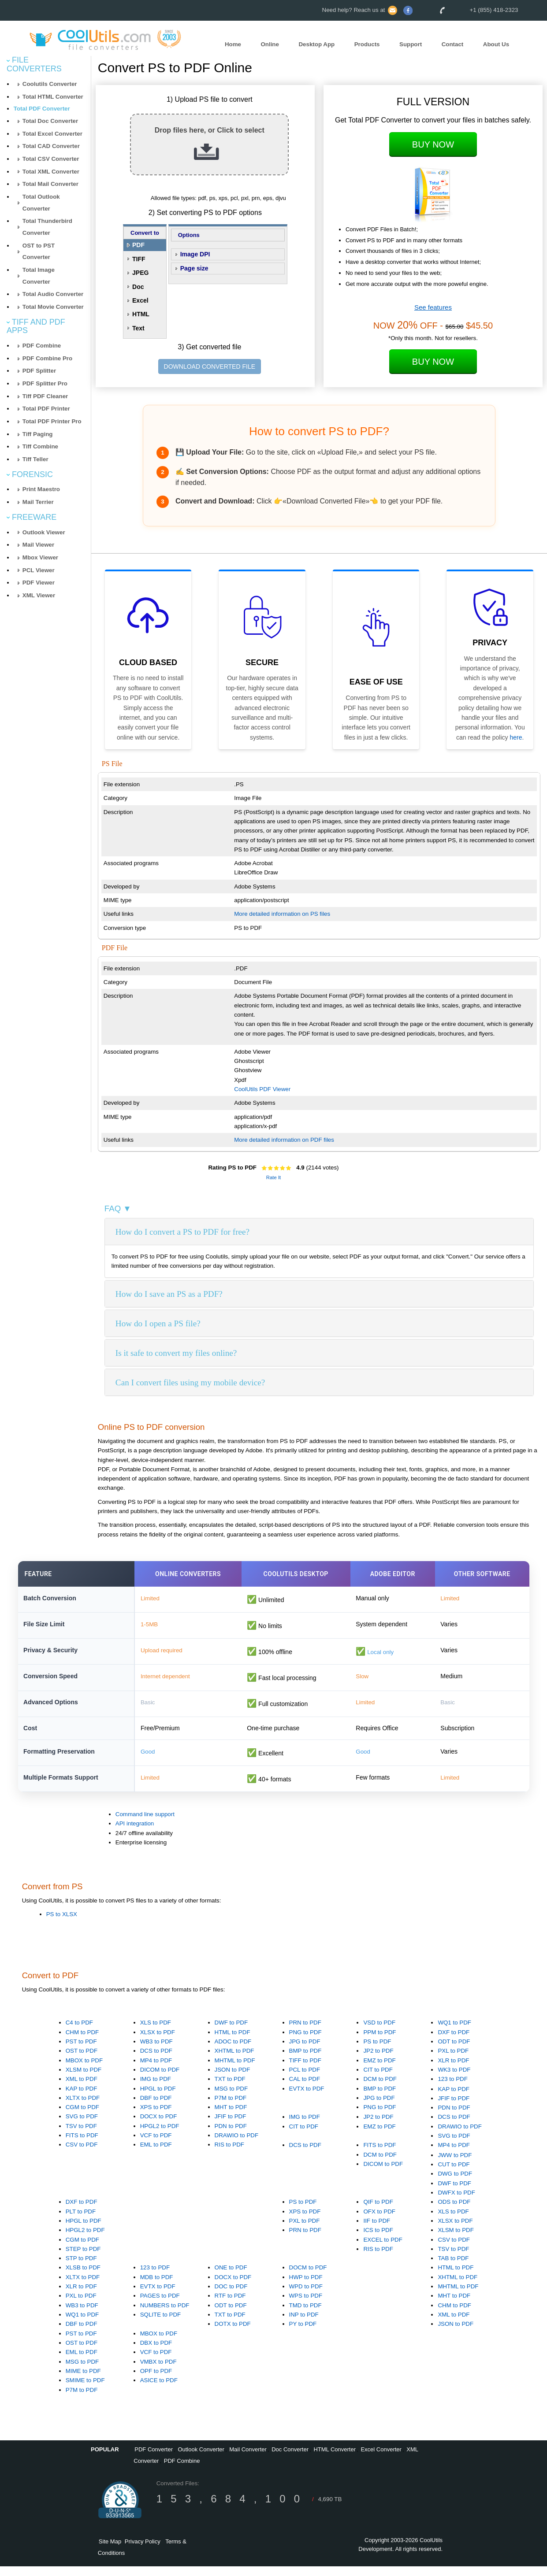 The height and width of the screenshot is (2576, 547). Describe the element at coordinates (160, 2324) in the screenshot. I see `SQLITE to PDF` at that location.